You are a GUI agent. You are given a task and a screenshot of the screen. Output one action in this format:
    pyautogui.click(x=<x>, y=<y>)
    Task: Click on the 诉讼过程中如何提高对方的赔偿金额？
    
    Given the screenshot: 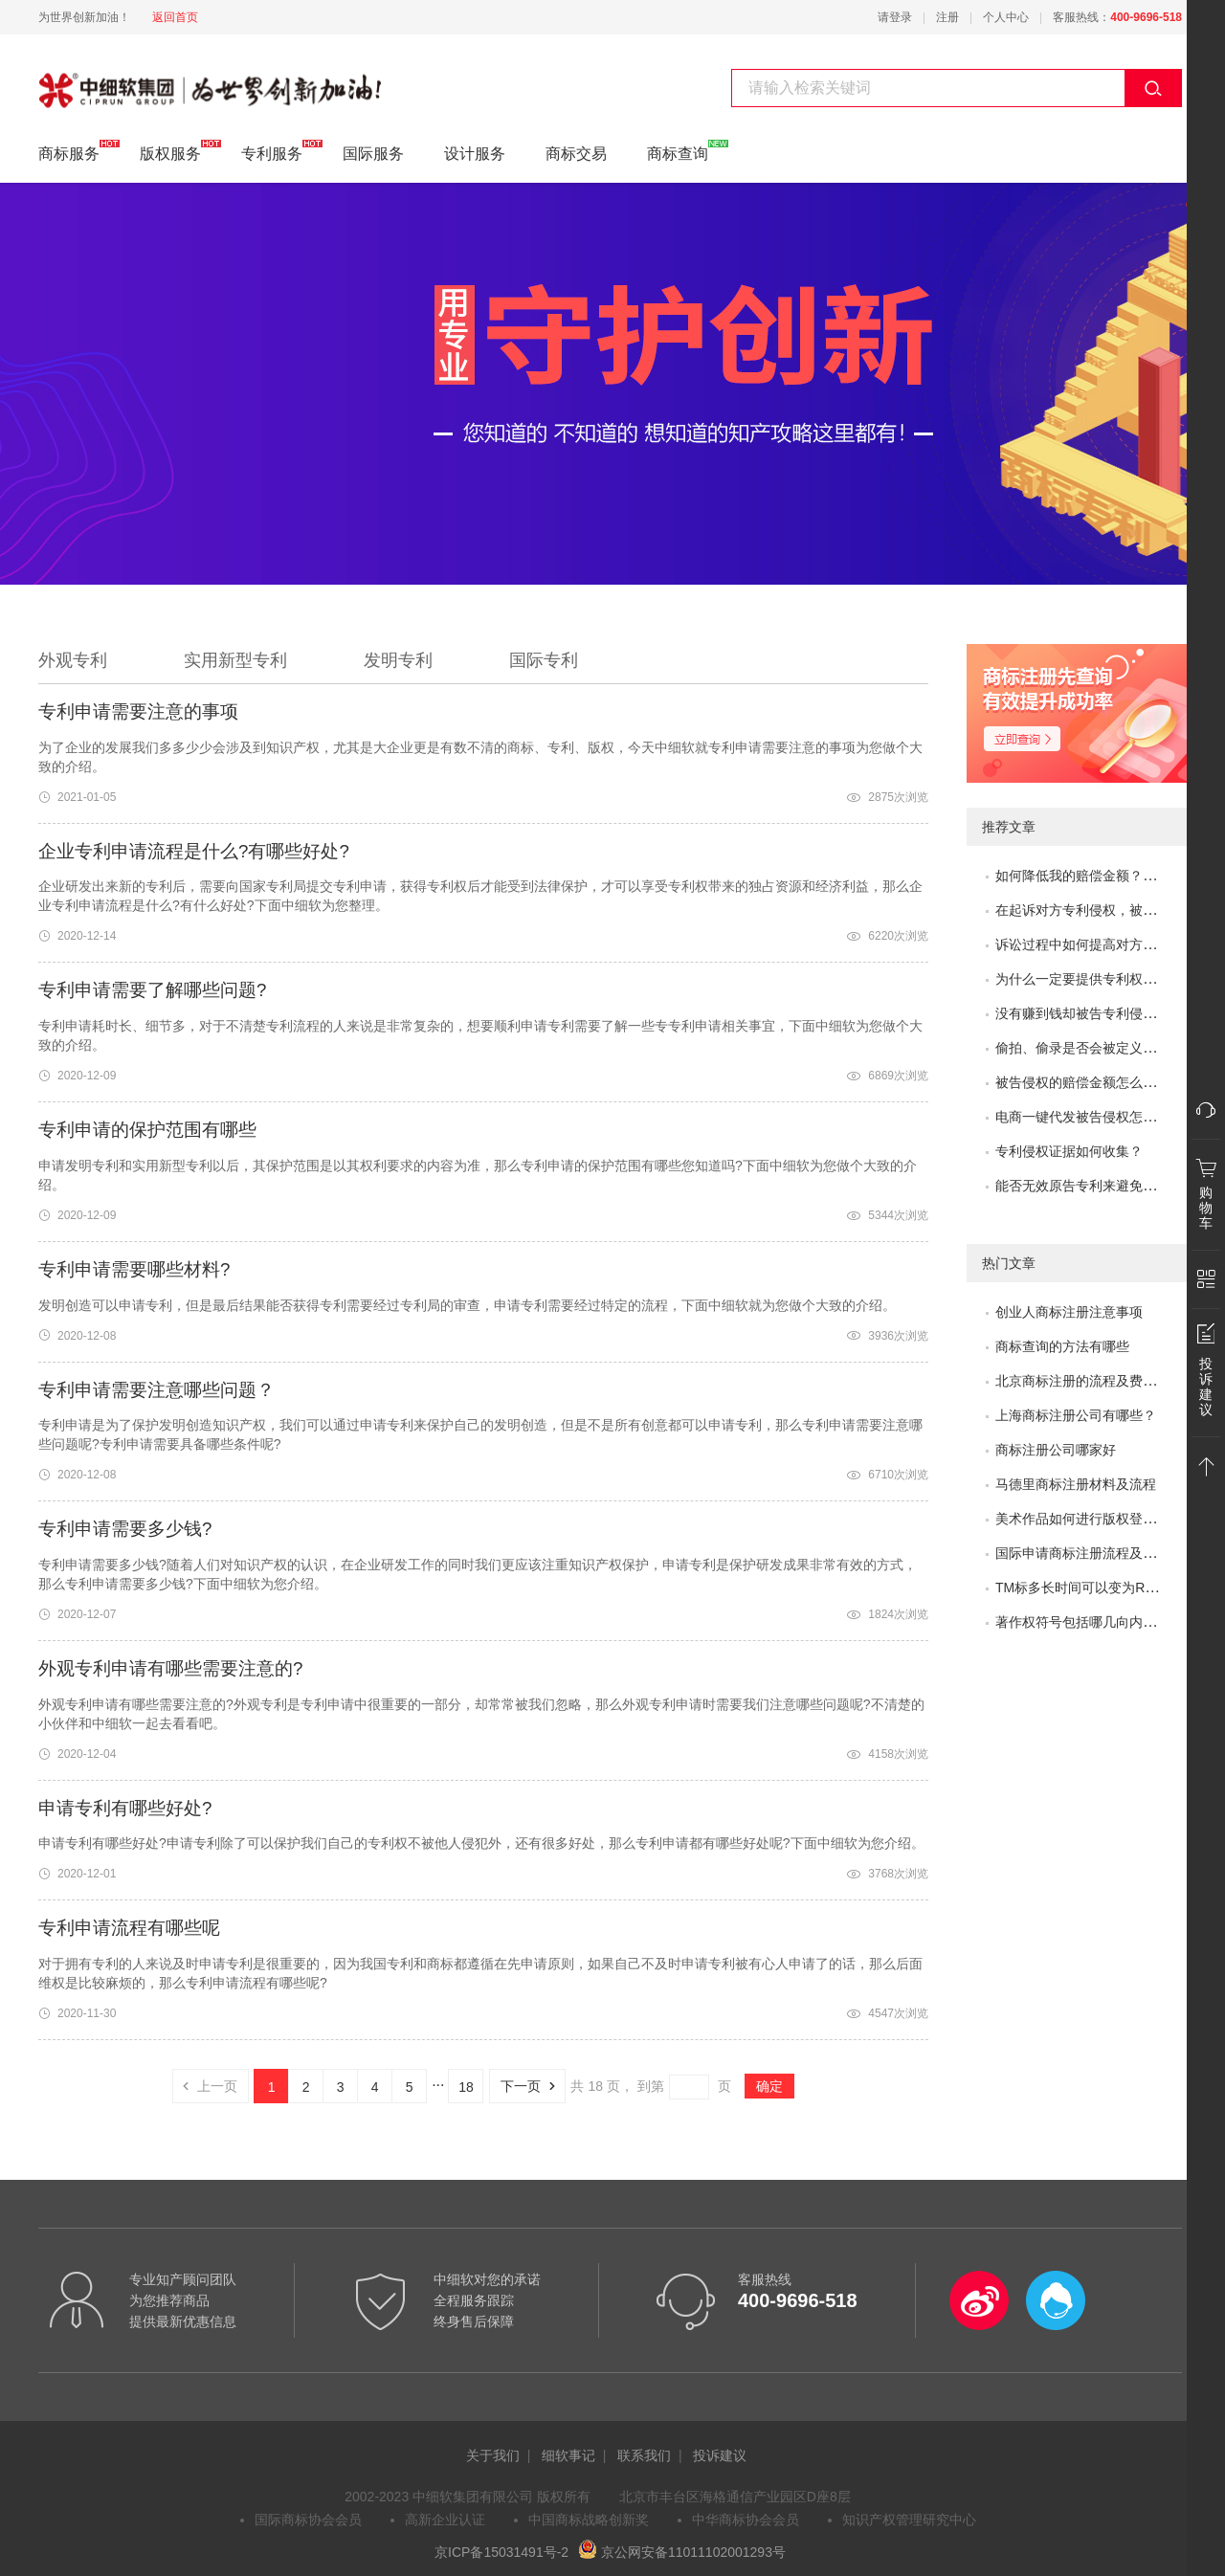 What is the action you would take?
    pyautogui.click(x=1109, y=944)
    